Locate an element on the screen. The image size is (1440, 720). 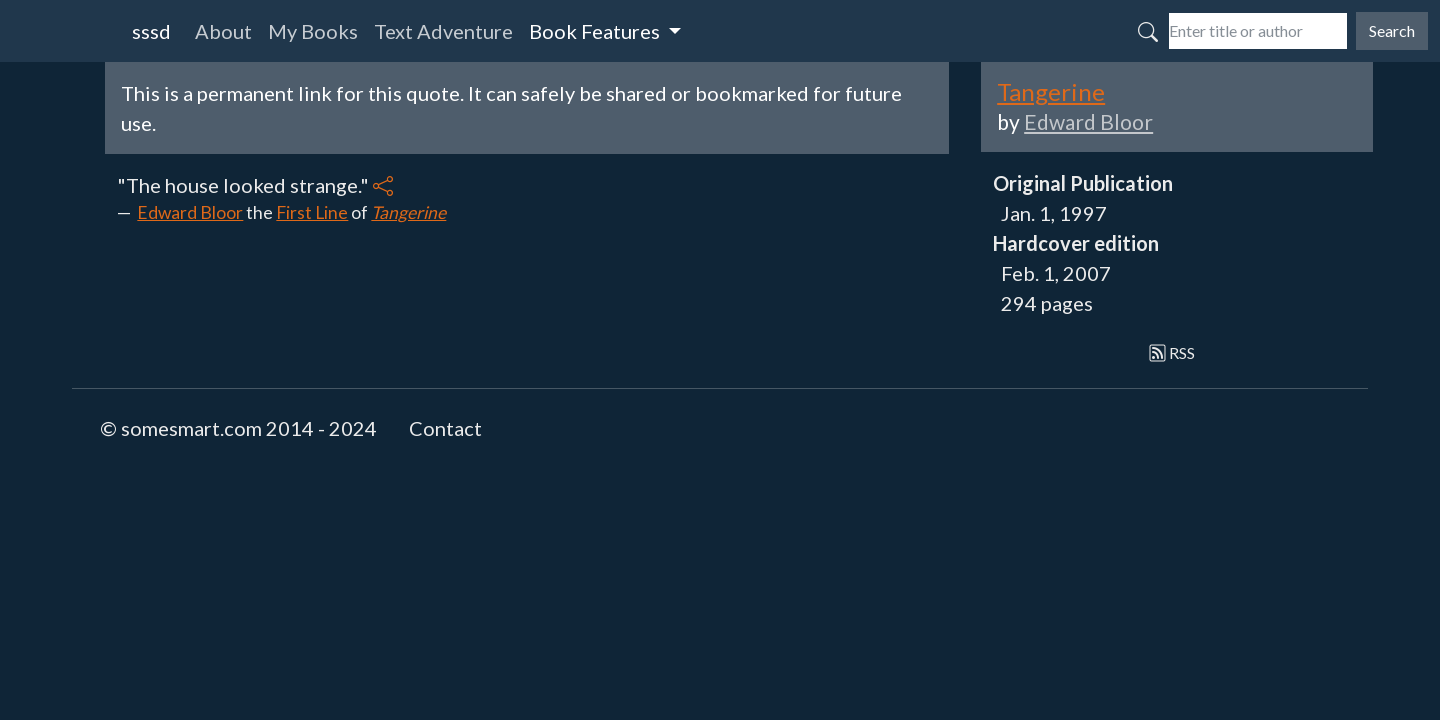
© somesmart.com 2014 - 2024 is located at coordinates (238, 428).